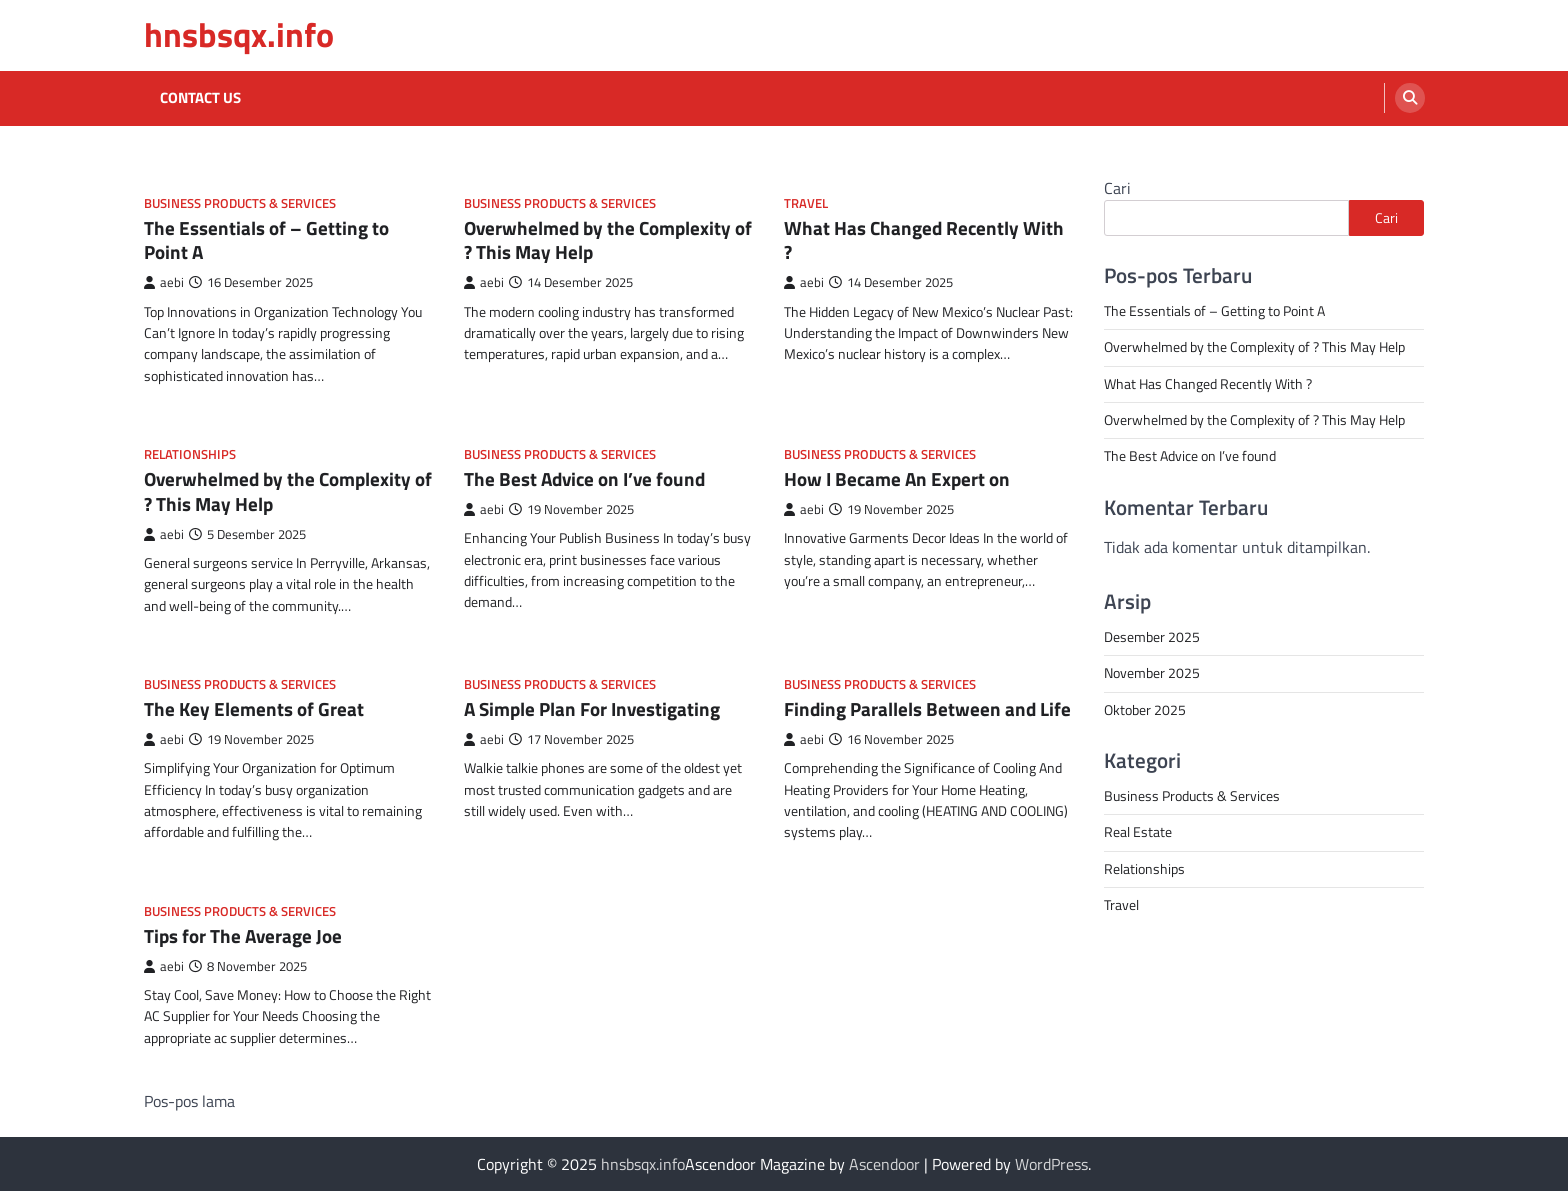 The image size is (1568, 1191). I want to click on Cari, so click(1117, 188).